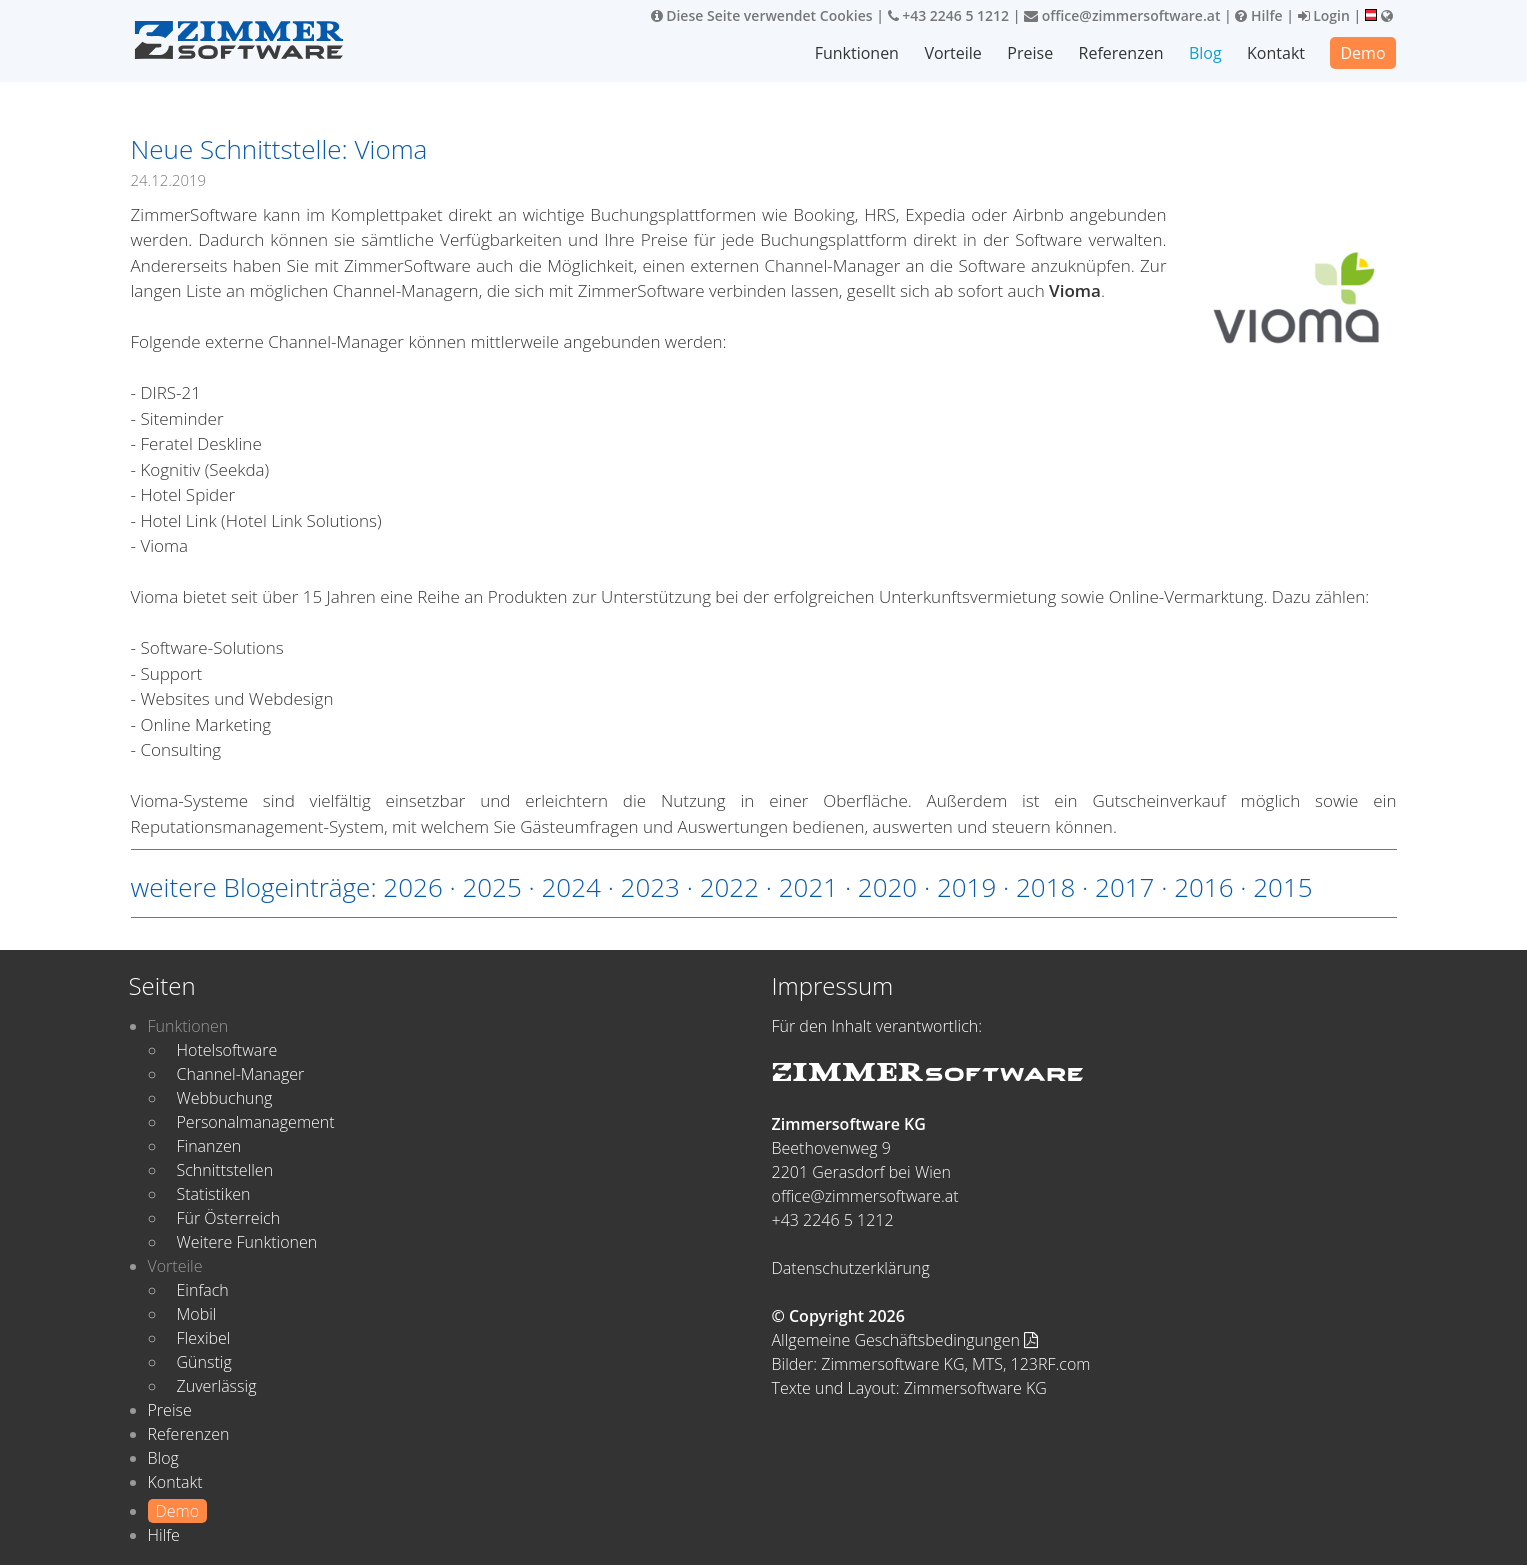 The image size is (1527, 1565). I want to click on 2015, so click(1282, 887).